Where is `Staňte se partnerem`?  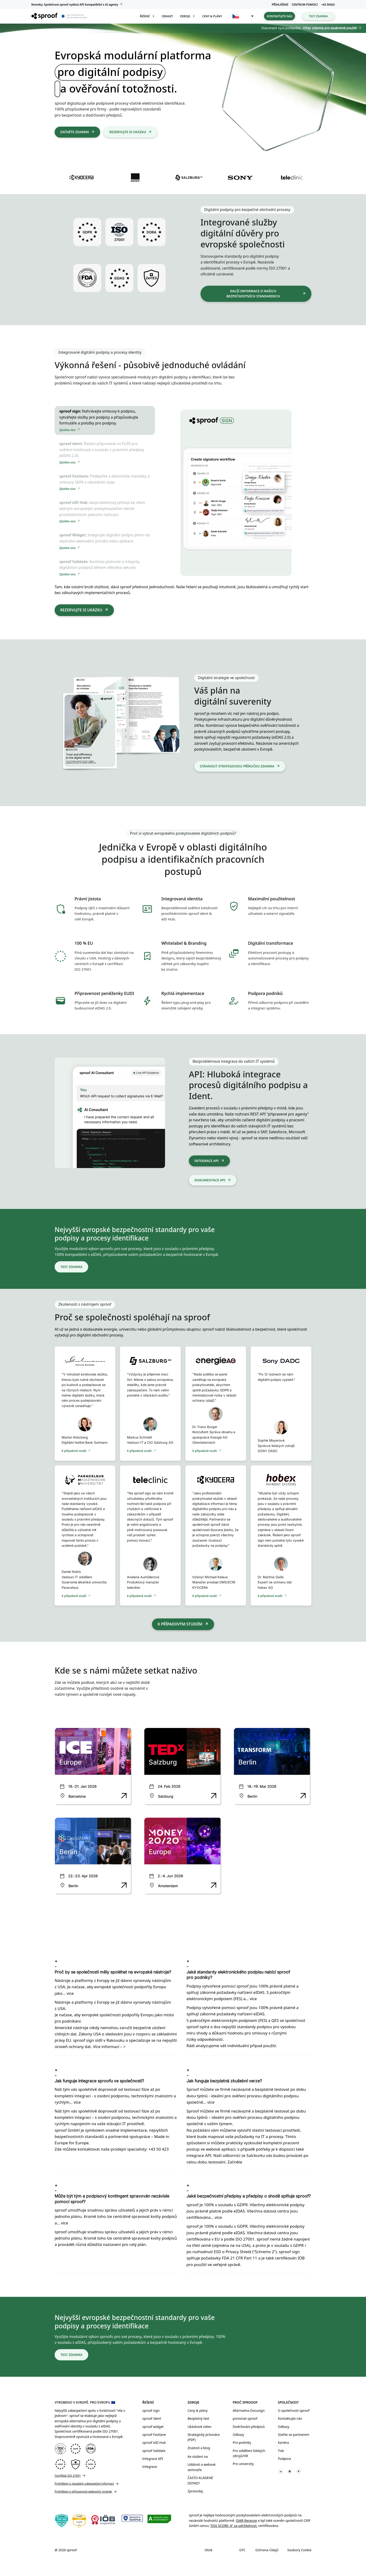
Staňte se partnerem is located at coordinates (293, 2434).